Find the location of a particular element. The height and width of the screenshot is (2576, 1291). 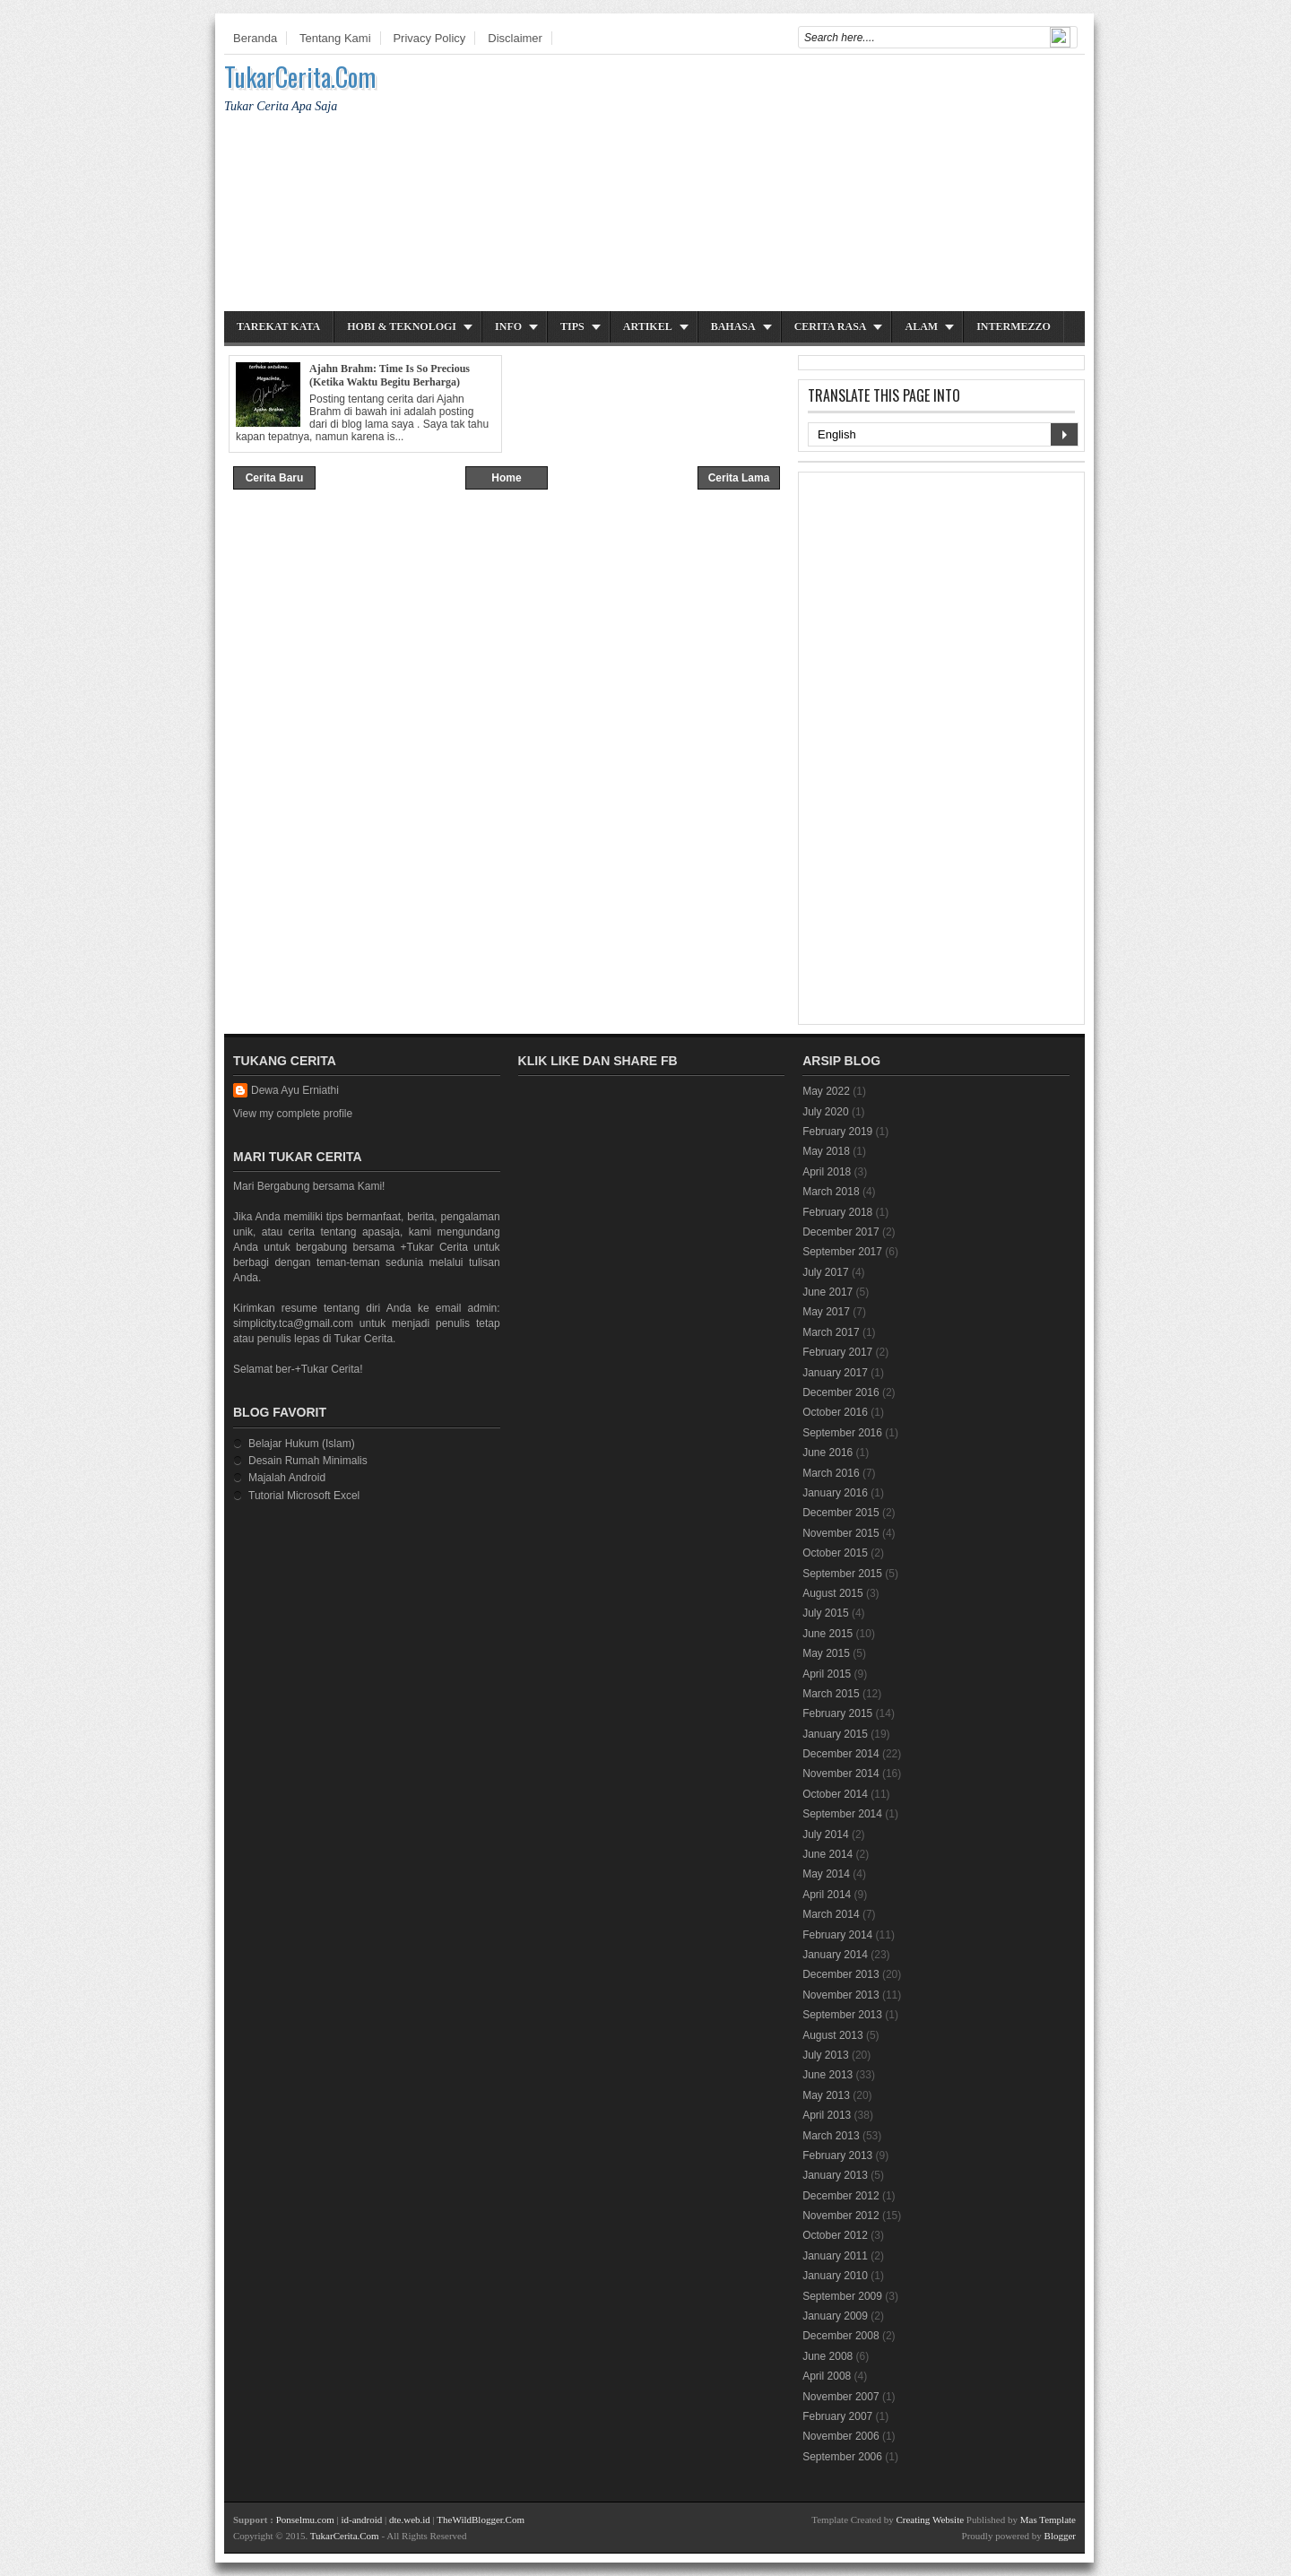

July 2014 is located at coordinates (825, 1834).